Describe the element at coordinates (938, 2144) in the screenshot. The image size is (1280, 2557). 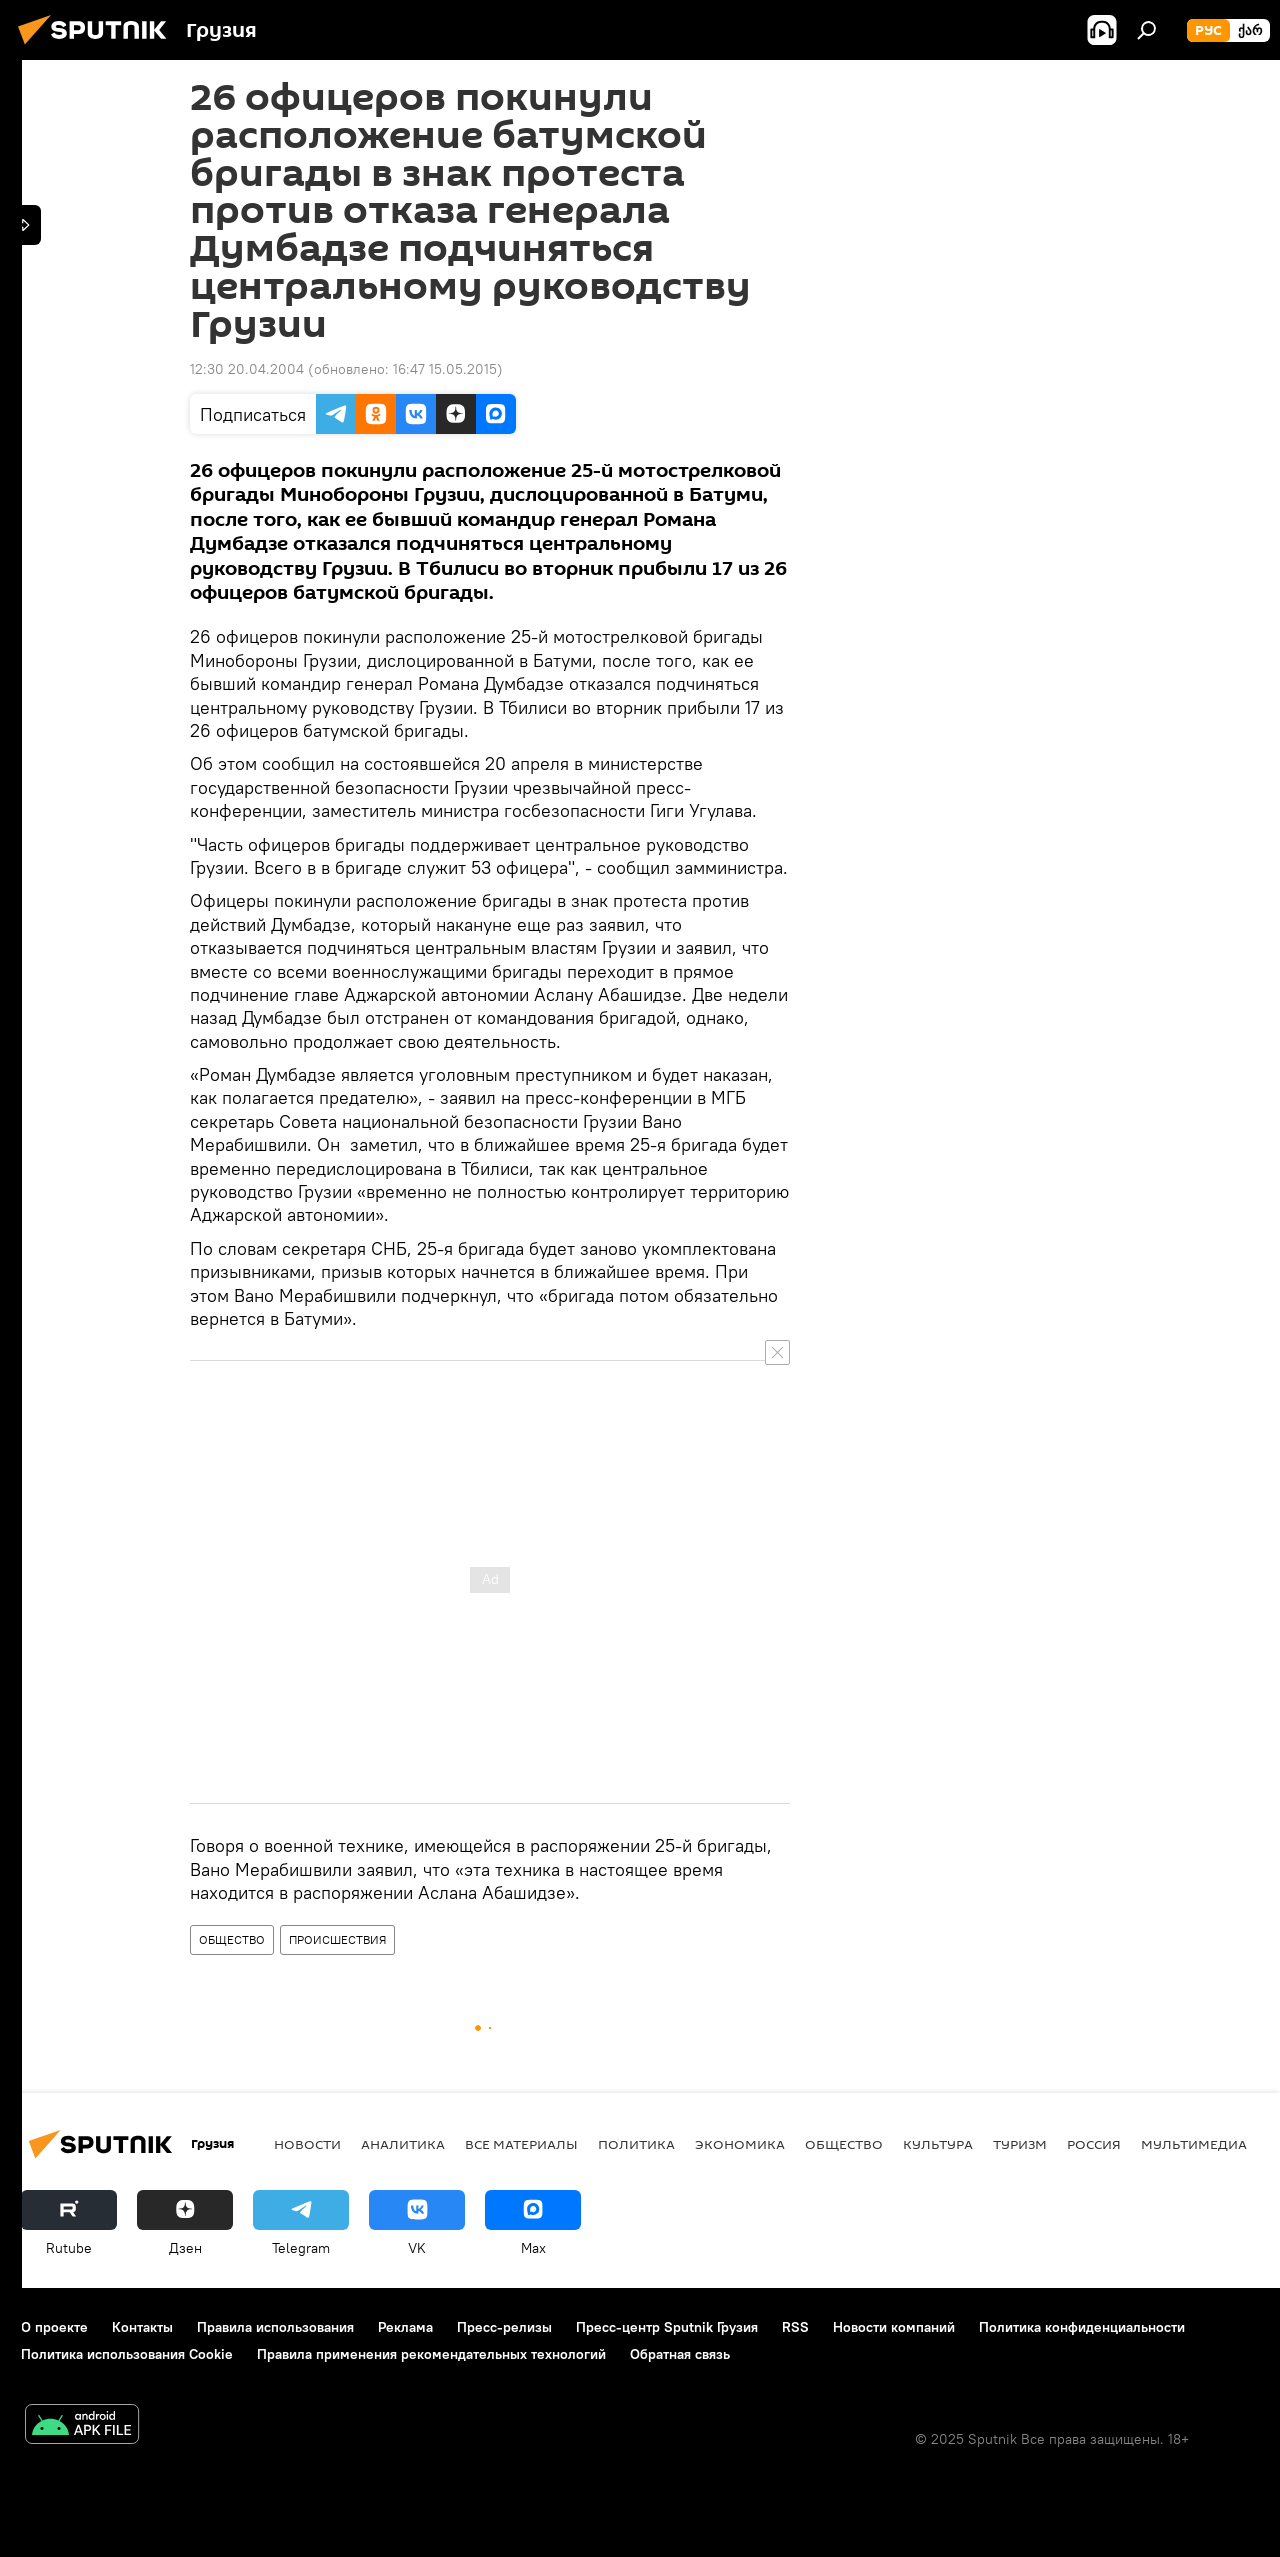
I see `КУЛЬТУРА` at that location.